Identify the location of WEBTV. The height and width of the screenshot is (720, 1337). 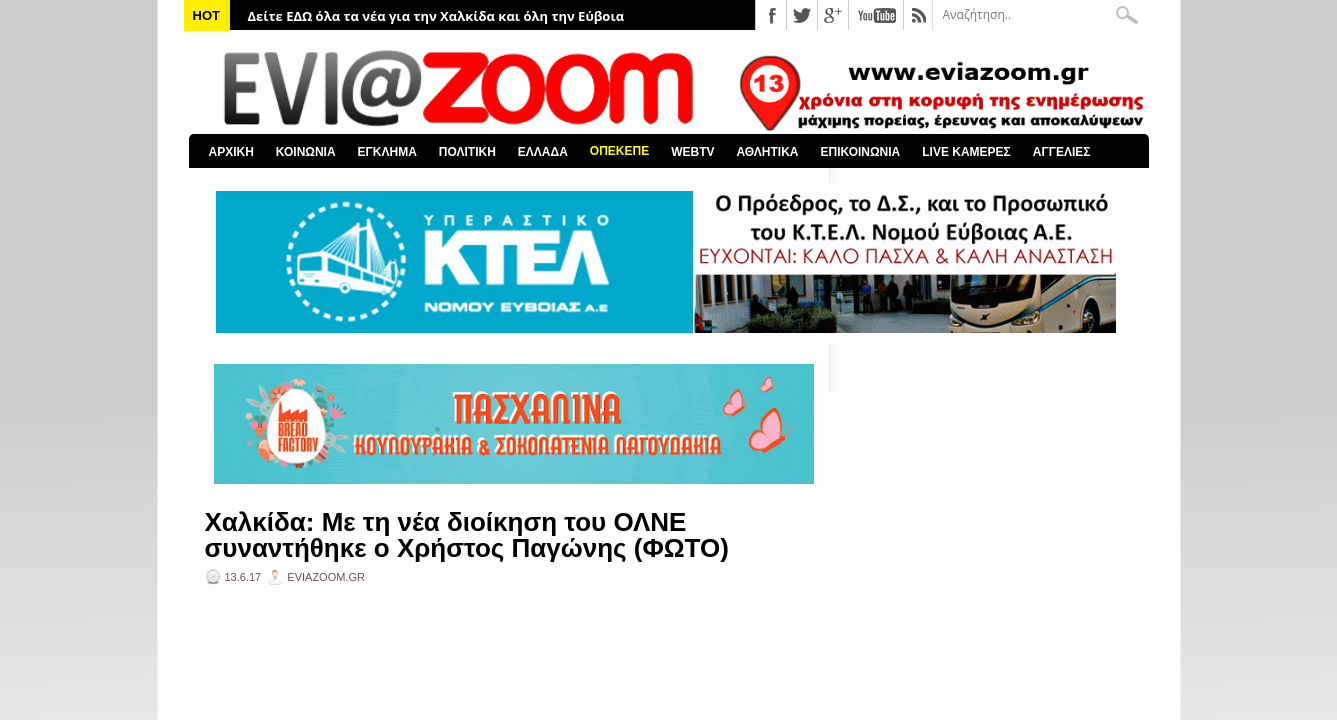
(692, 152).